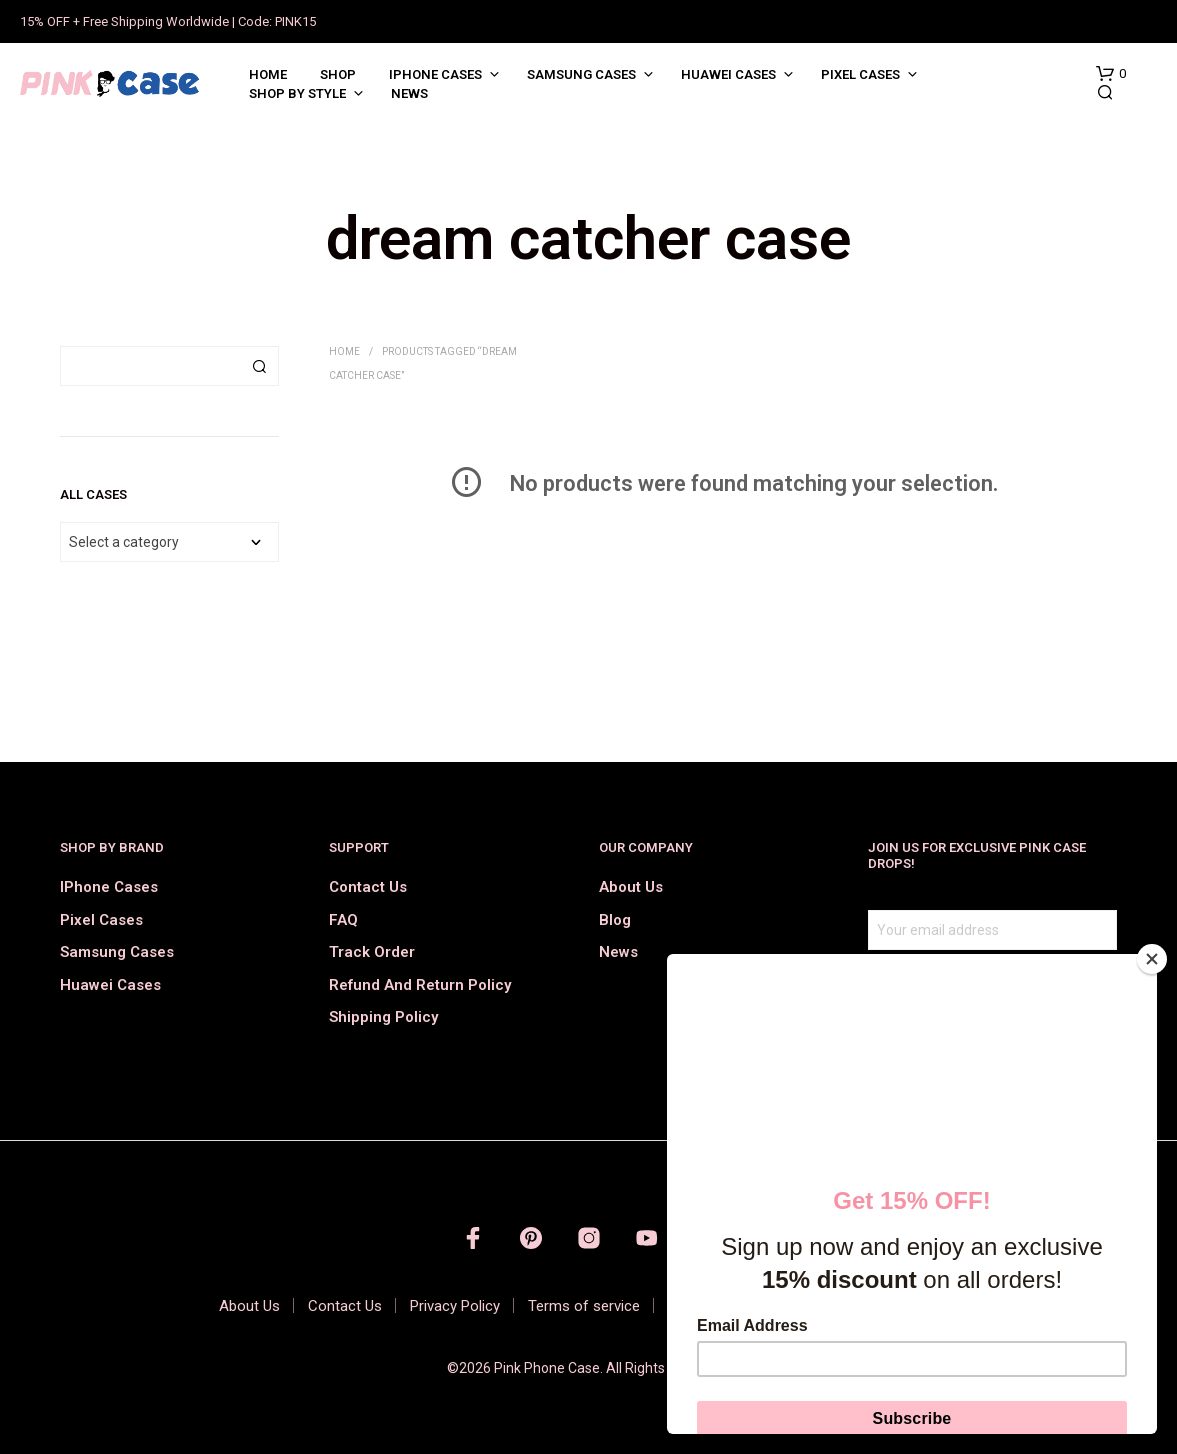 This screenshot has width=1177, height=1454. Describe the element at coordinates (584, 1306) in the screenshot. I see `Terms of service` at that location.